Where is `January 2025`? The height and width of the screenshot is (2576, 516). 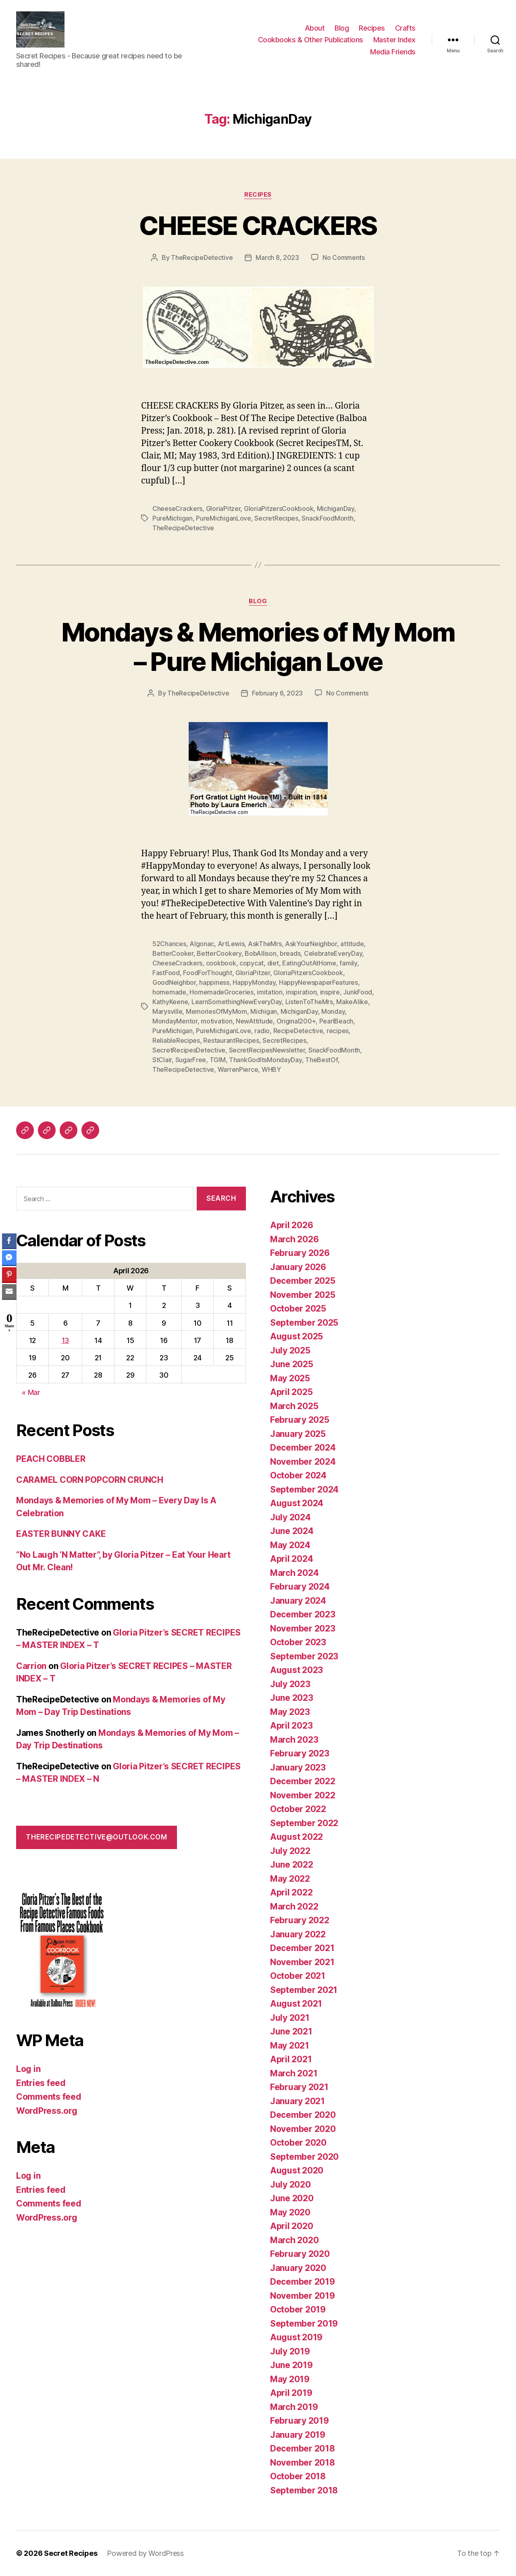 January 2025 is located at coordinates (298, 1434).